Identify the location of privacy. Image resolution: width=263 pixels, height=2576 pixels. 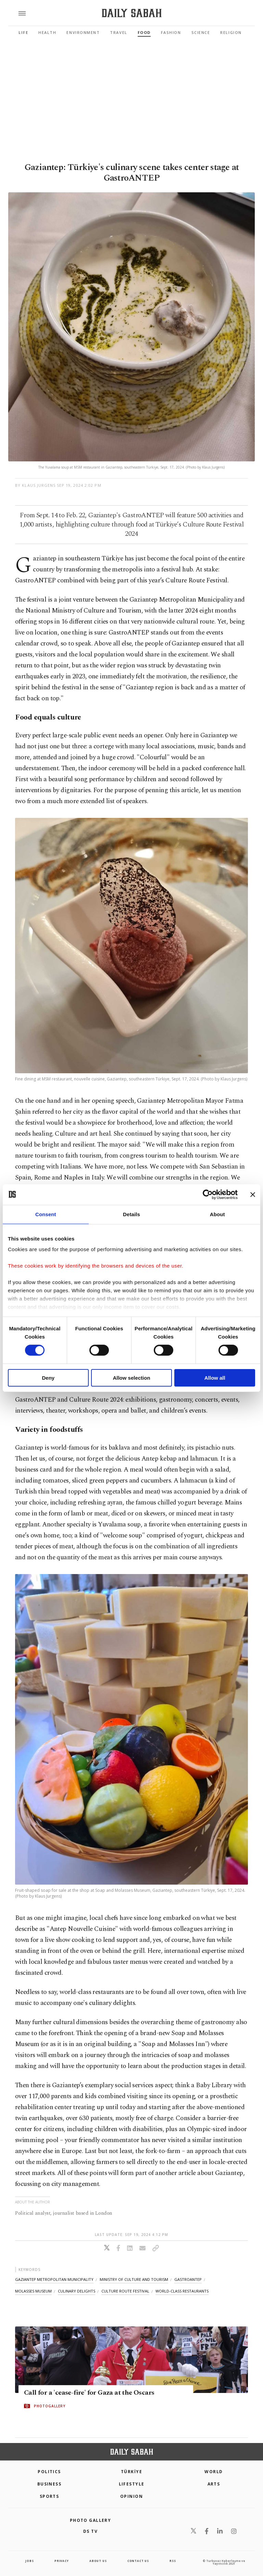
(61, 2561).